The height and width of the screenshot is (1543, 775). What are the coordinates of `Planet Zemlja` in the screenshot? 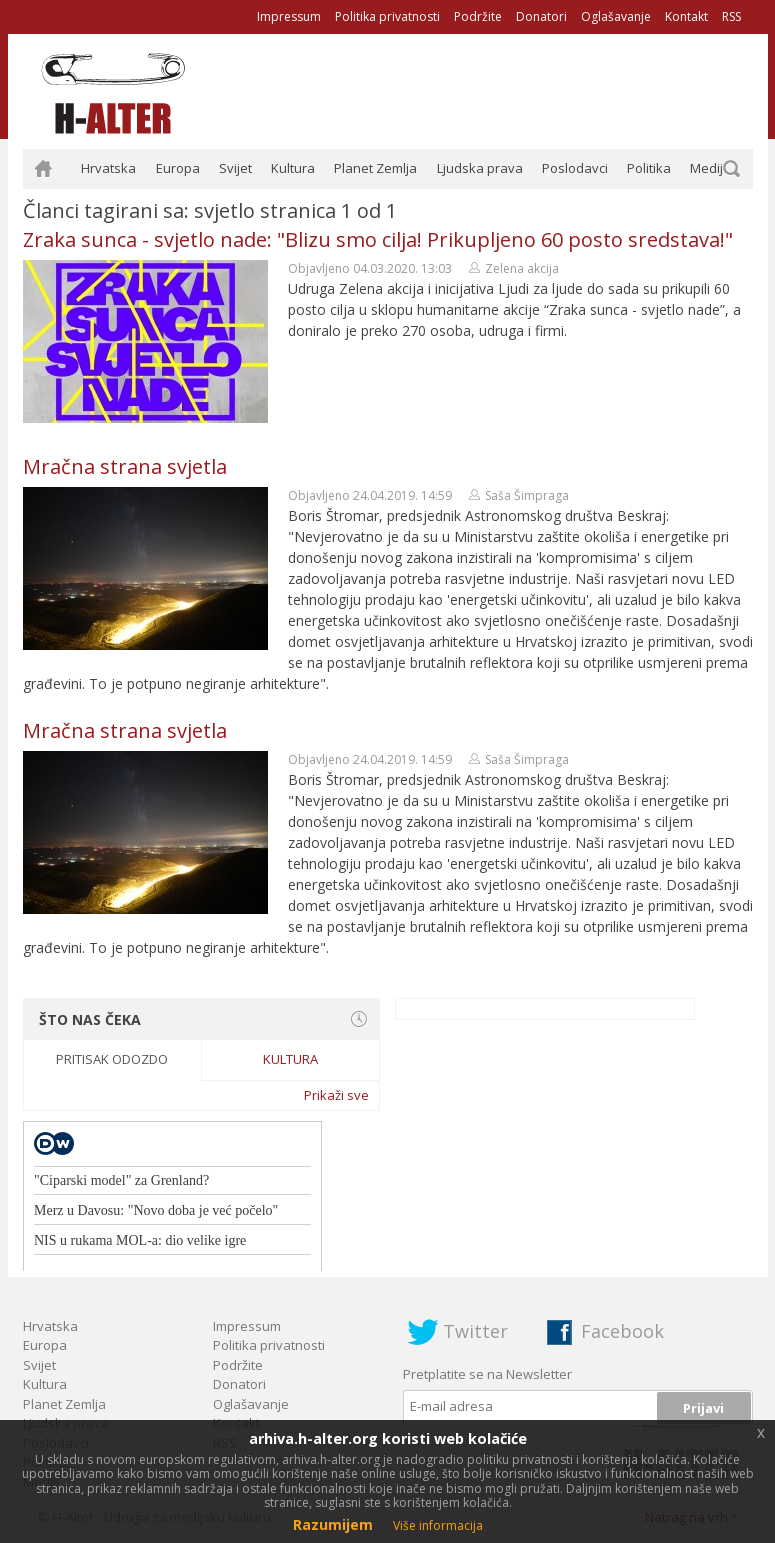 It's located at (375, 168).